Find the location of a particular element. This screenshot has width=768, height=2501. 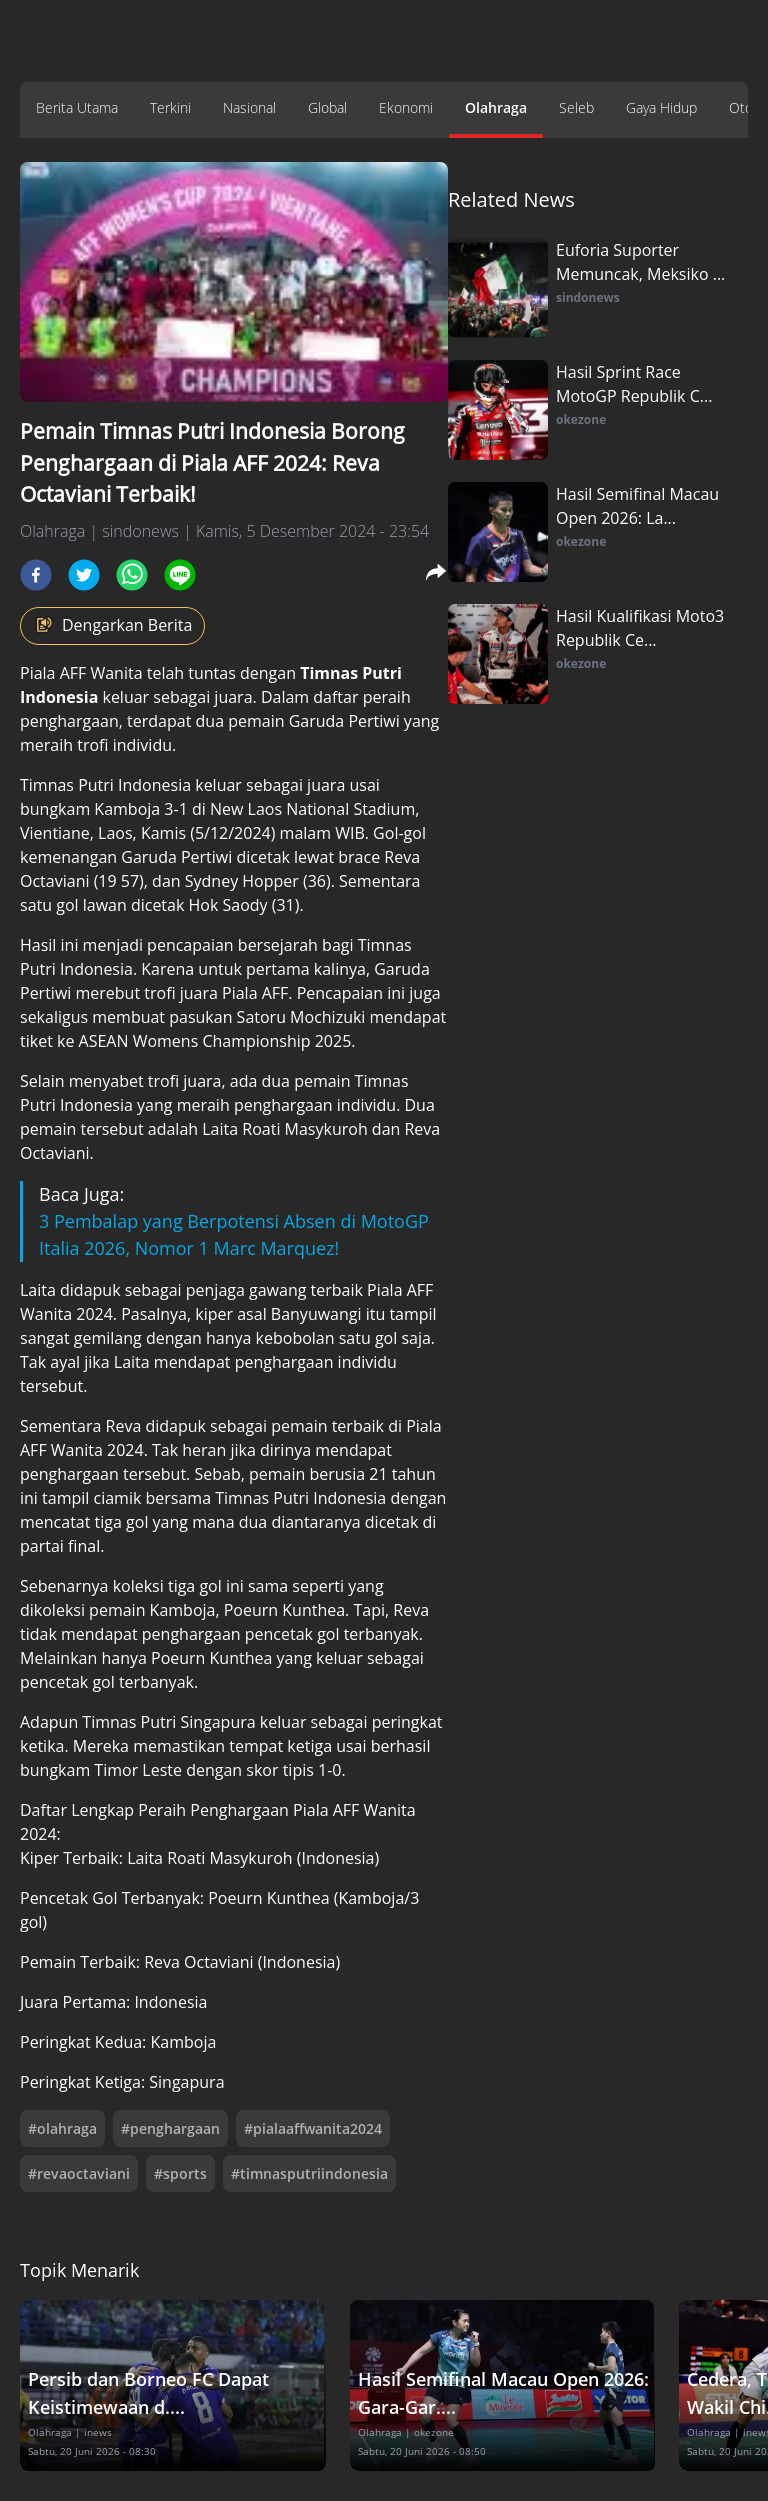

Terkini is located at coordinates (170, 107).